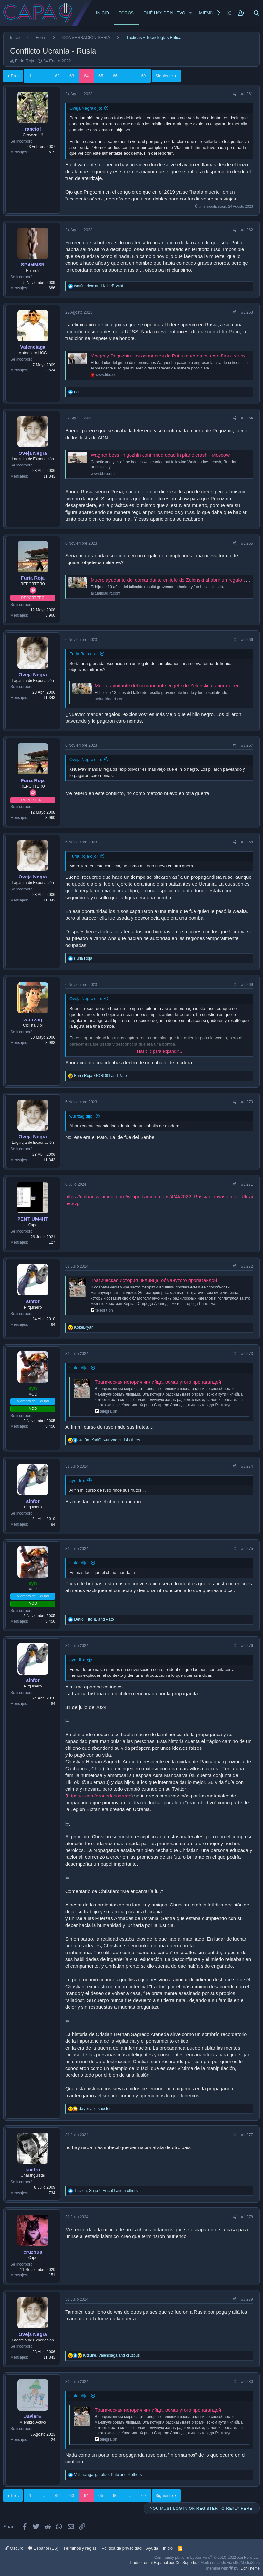  Describe the element at coordinates (154, 1280) in the screenshot. I see `Трагическая история чилийца, обманутого пропагандой` at that location.